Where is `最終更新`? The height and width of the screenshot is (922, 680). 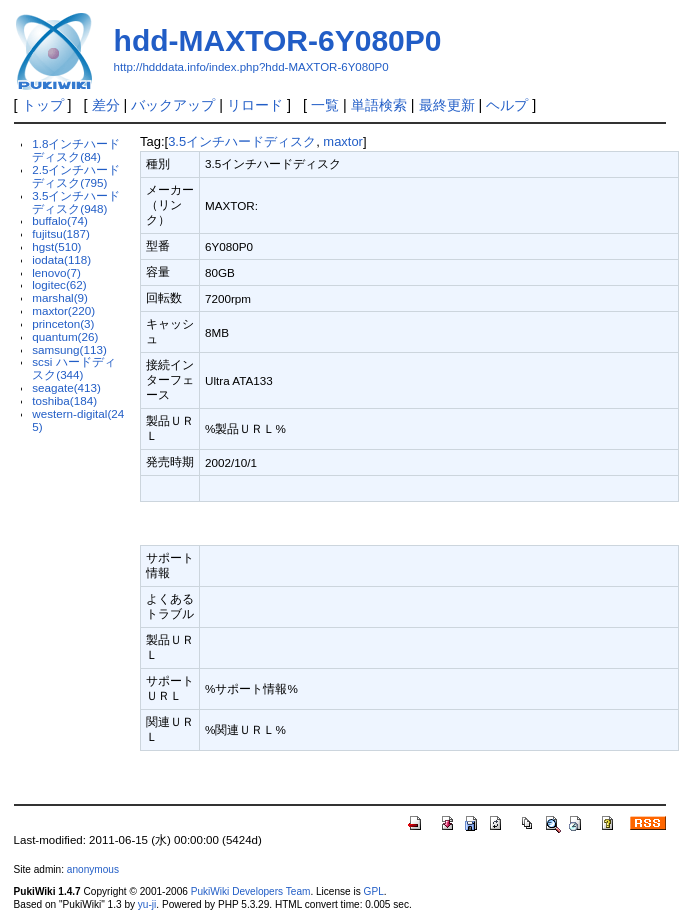
最終更新 is located at coordinates (447, 105).